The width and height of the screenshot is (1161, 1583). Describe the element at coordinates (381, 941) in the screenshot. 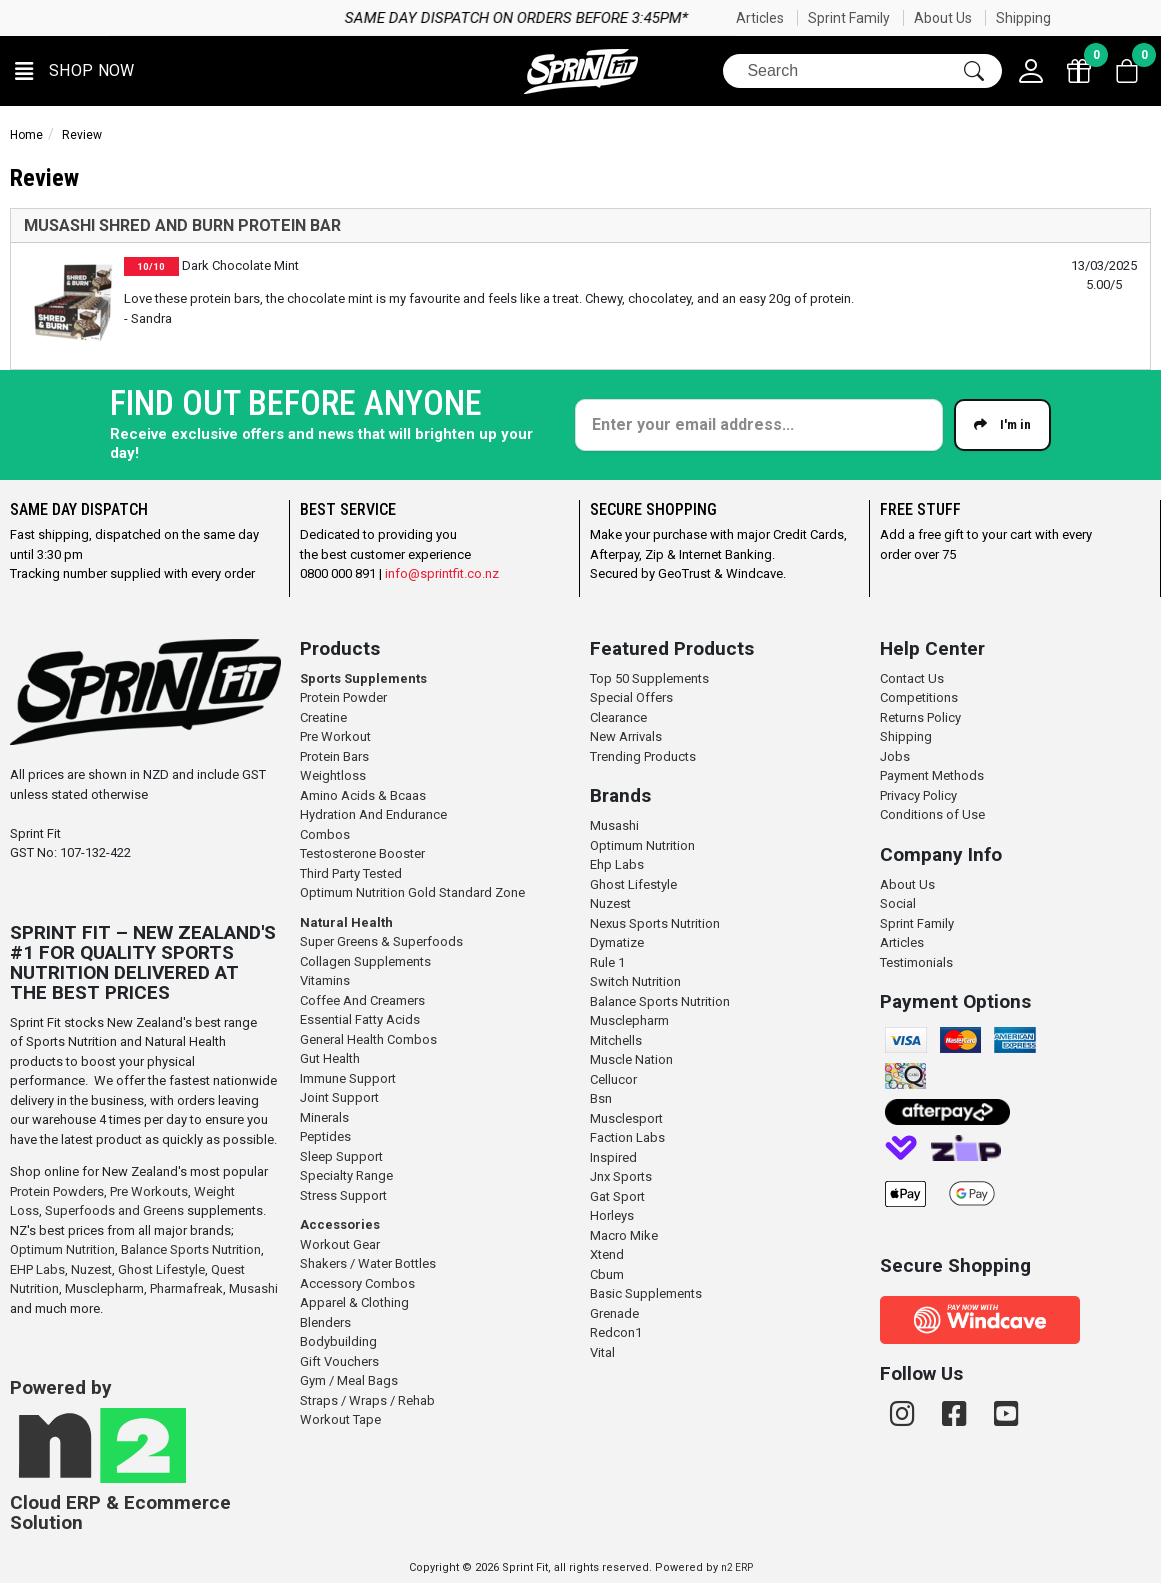

I see `Super Greens & Superfoods` at that location.